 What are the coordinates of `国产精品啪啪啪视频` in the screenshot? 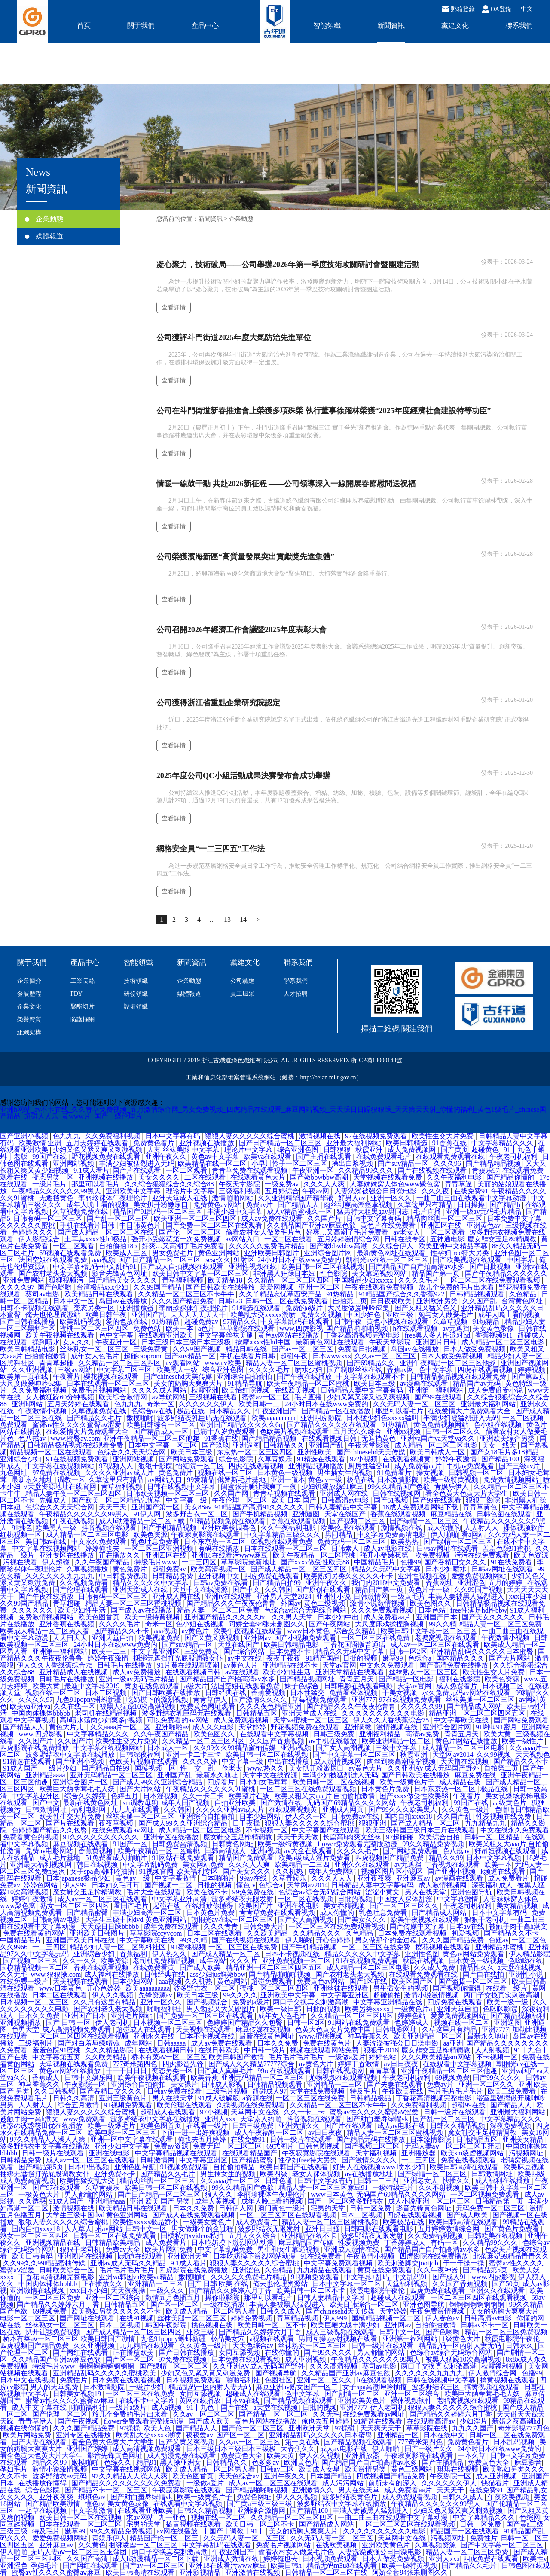 It's located at (358, 1328).